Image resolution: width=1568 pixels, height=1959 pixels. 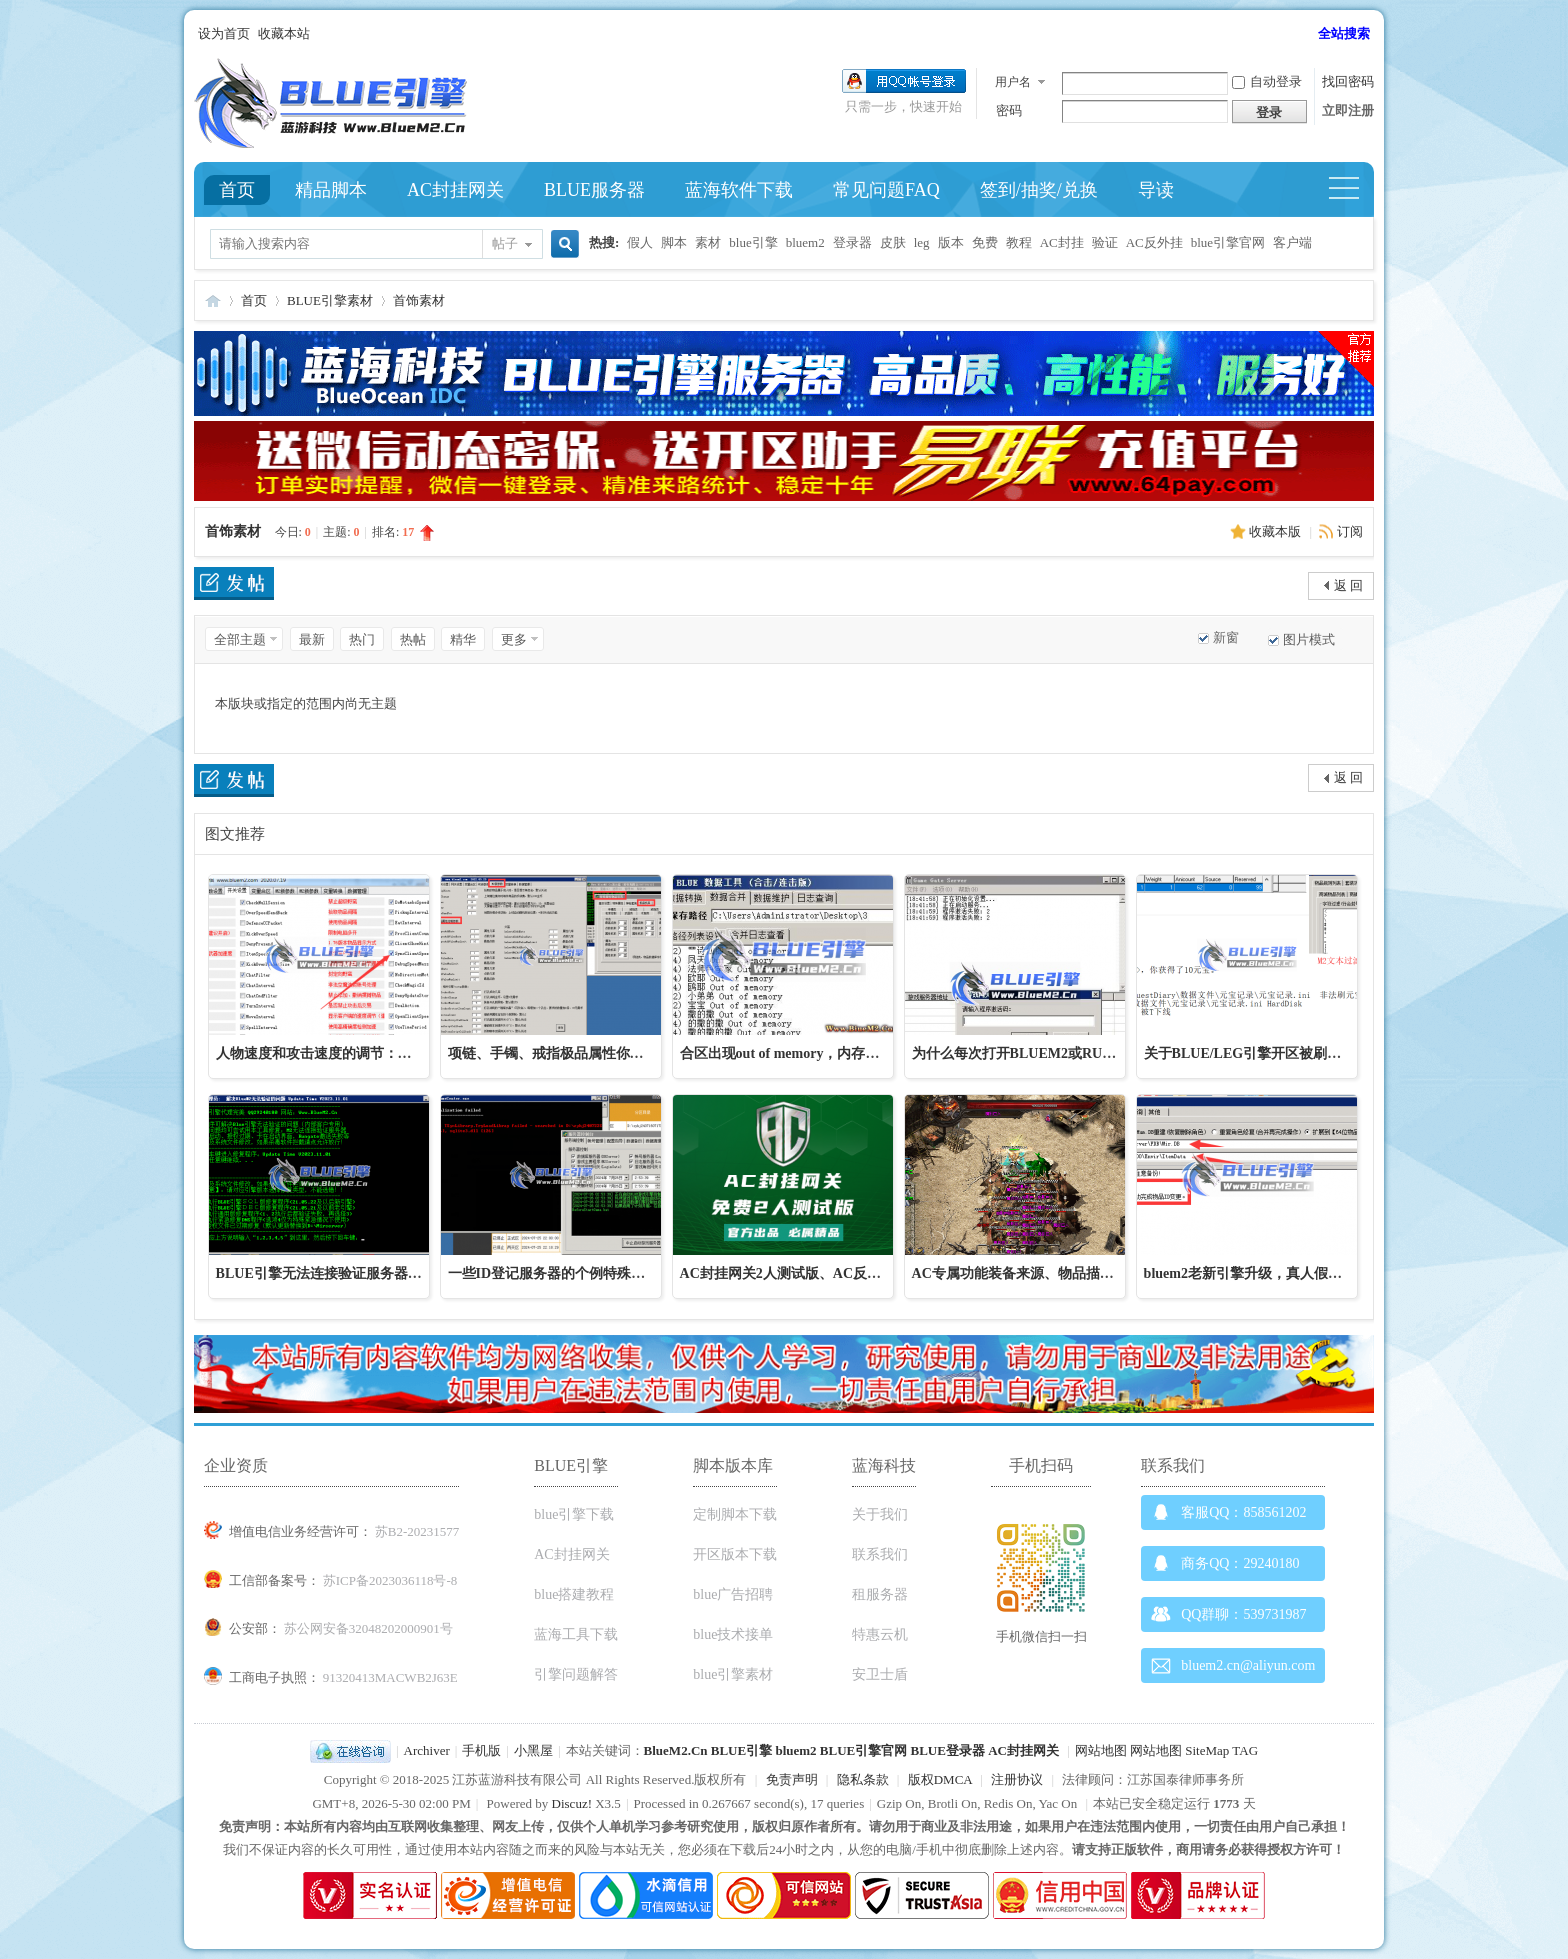 I want to click on 导读, so click(x=1156, y=190).